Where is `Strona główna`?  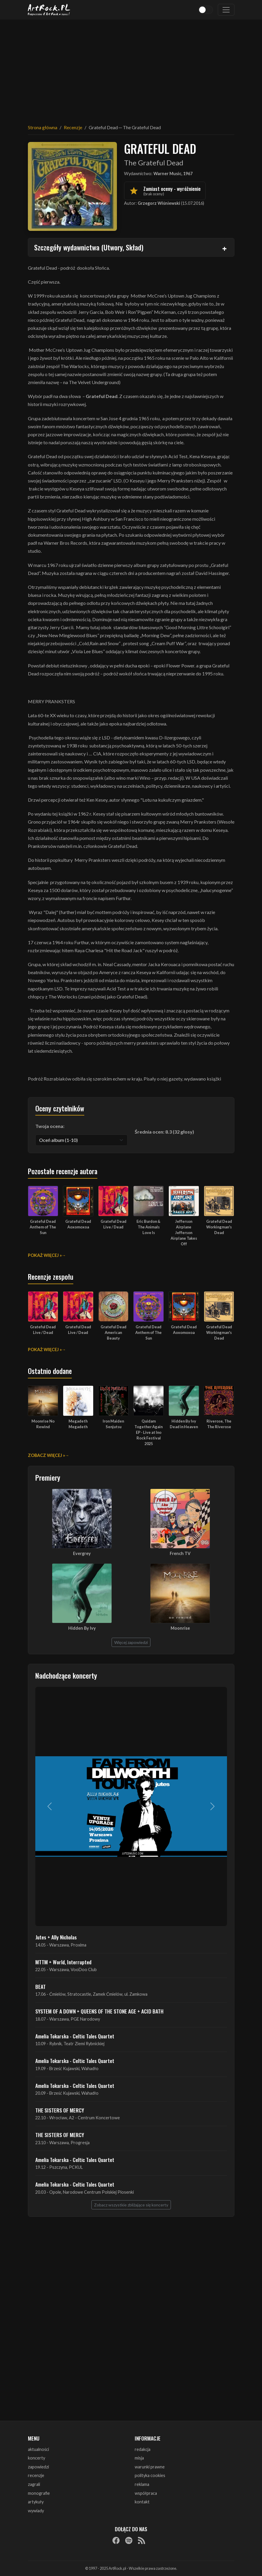
Strona główna is located at coordinates (42, 127).